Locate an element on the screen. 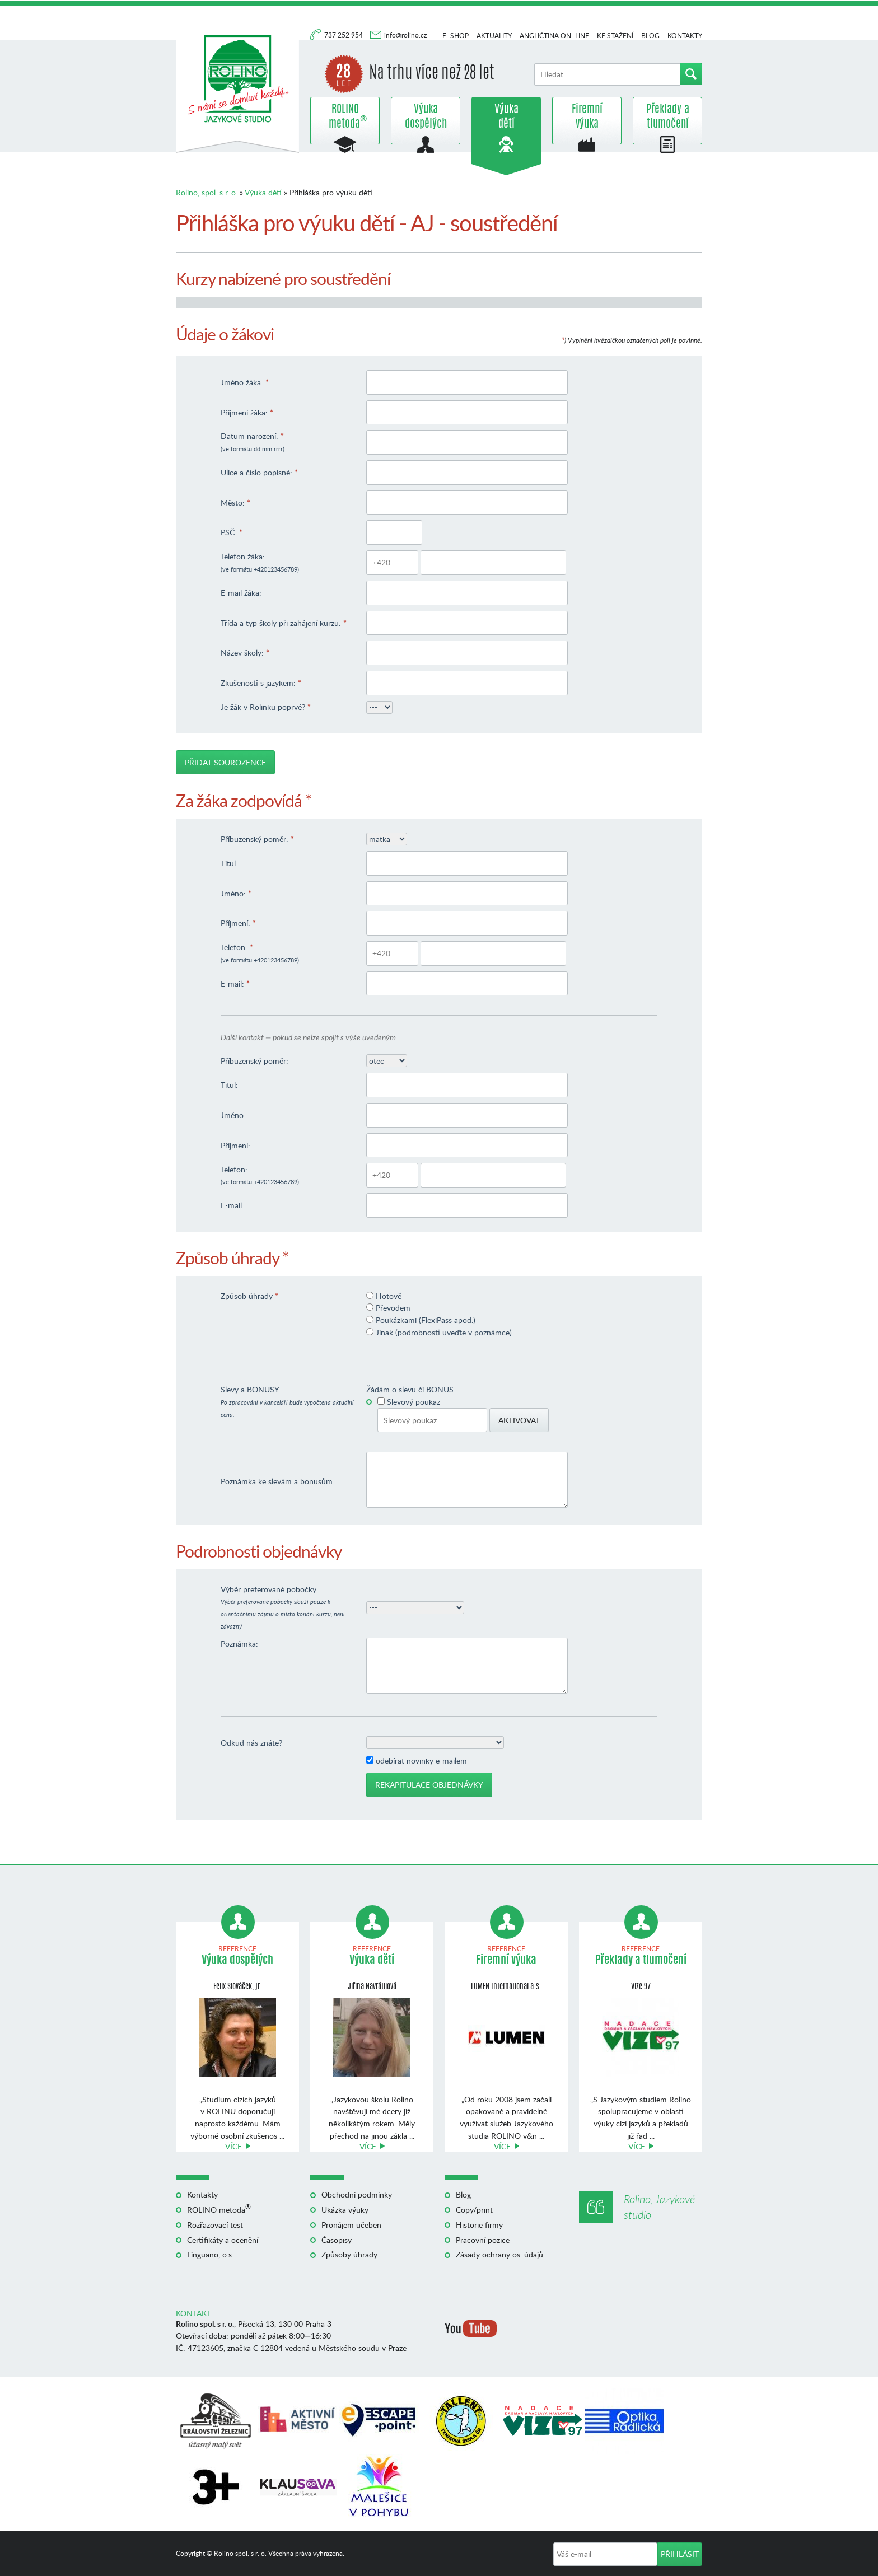 The height and width of the screenshot is (2576, 878). Výuka dětí is located at coordinates (506, 117).